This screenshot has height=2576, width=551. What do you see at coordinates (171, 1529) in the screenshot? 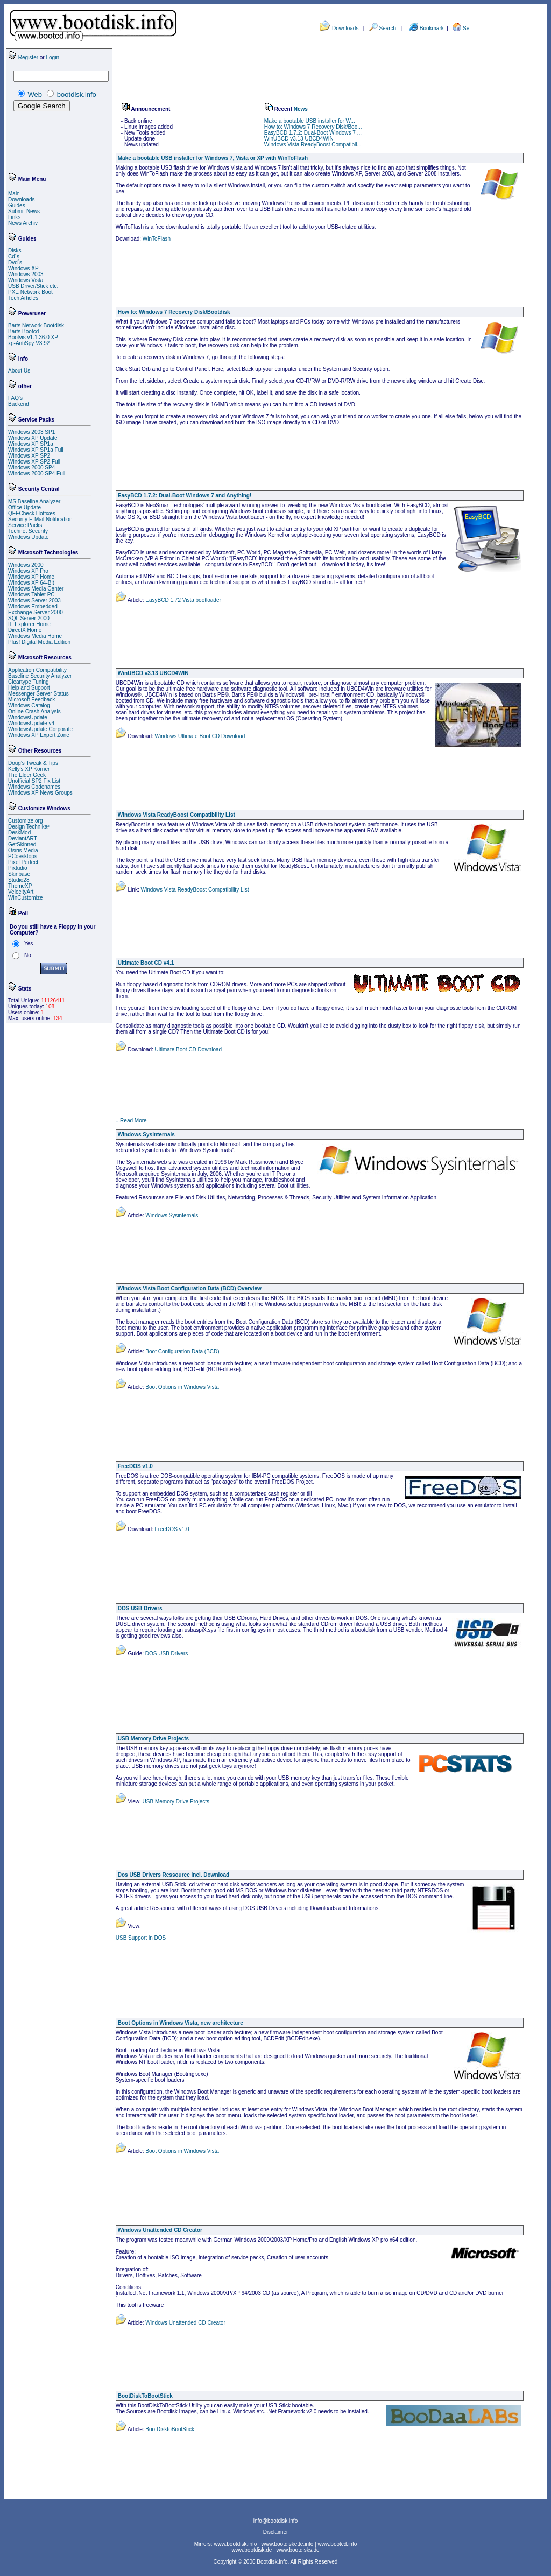
I see `FreeDOS v1.0` at bounding box center [171, 1529].